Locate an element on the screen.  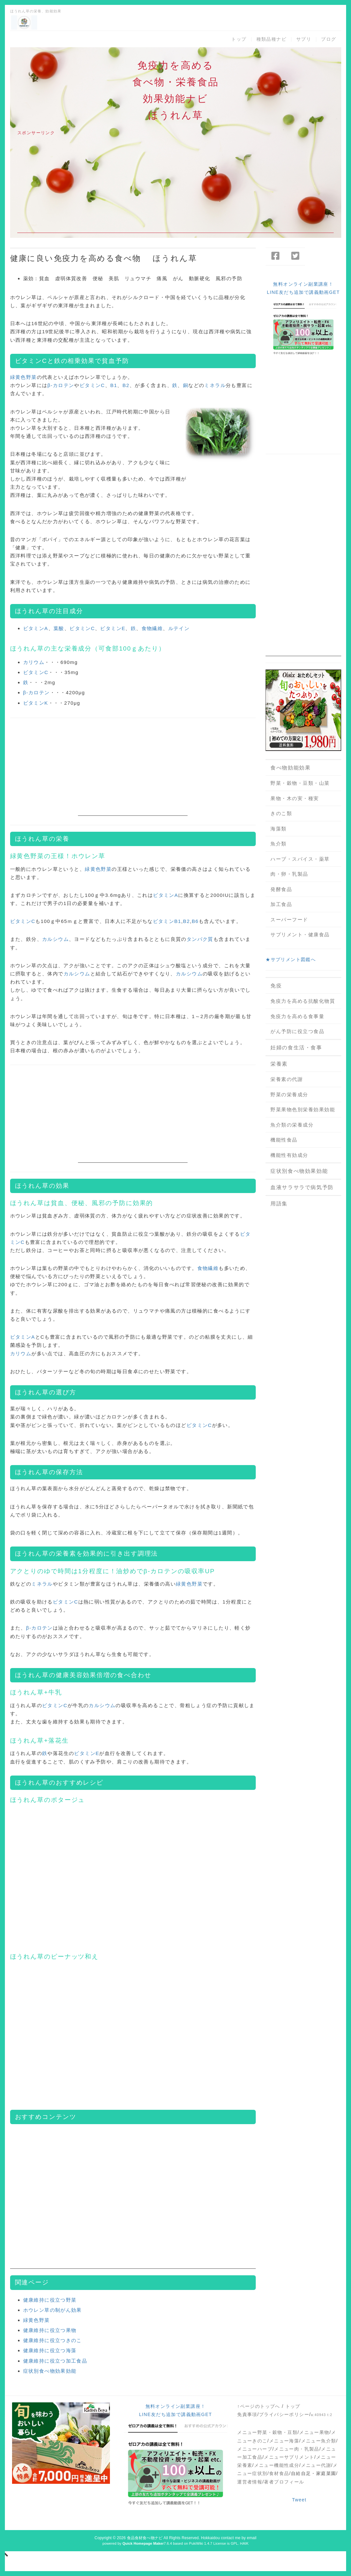
果物・木の実・種実 is located at coordinates (294, 798).